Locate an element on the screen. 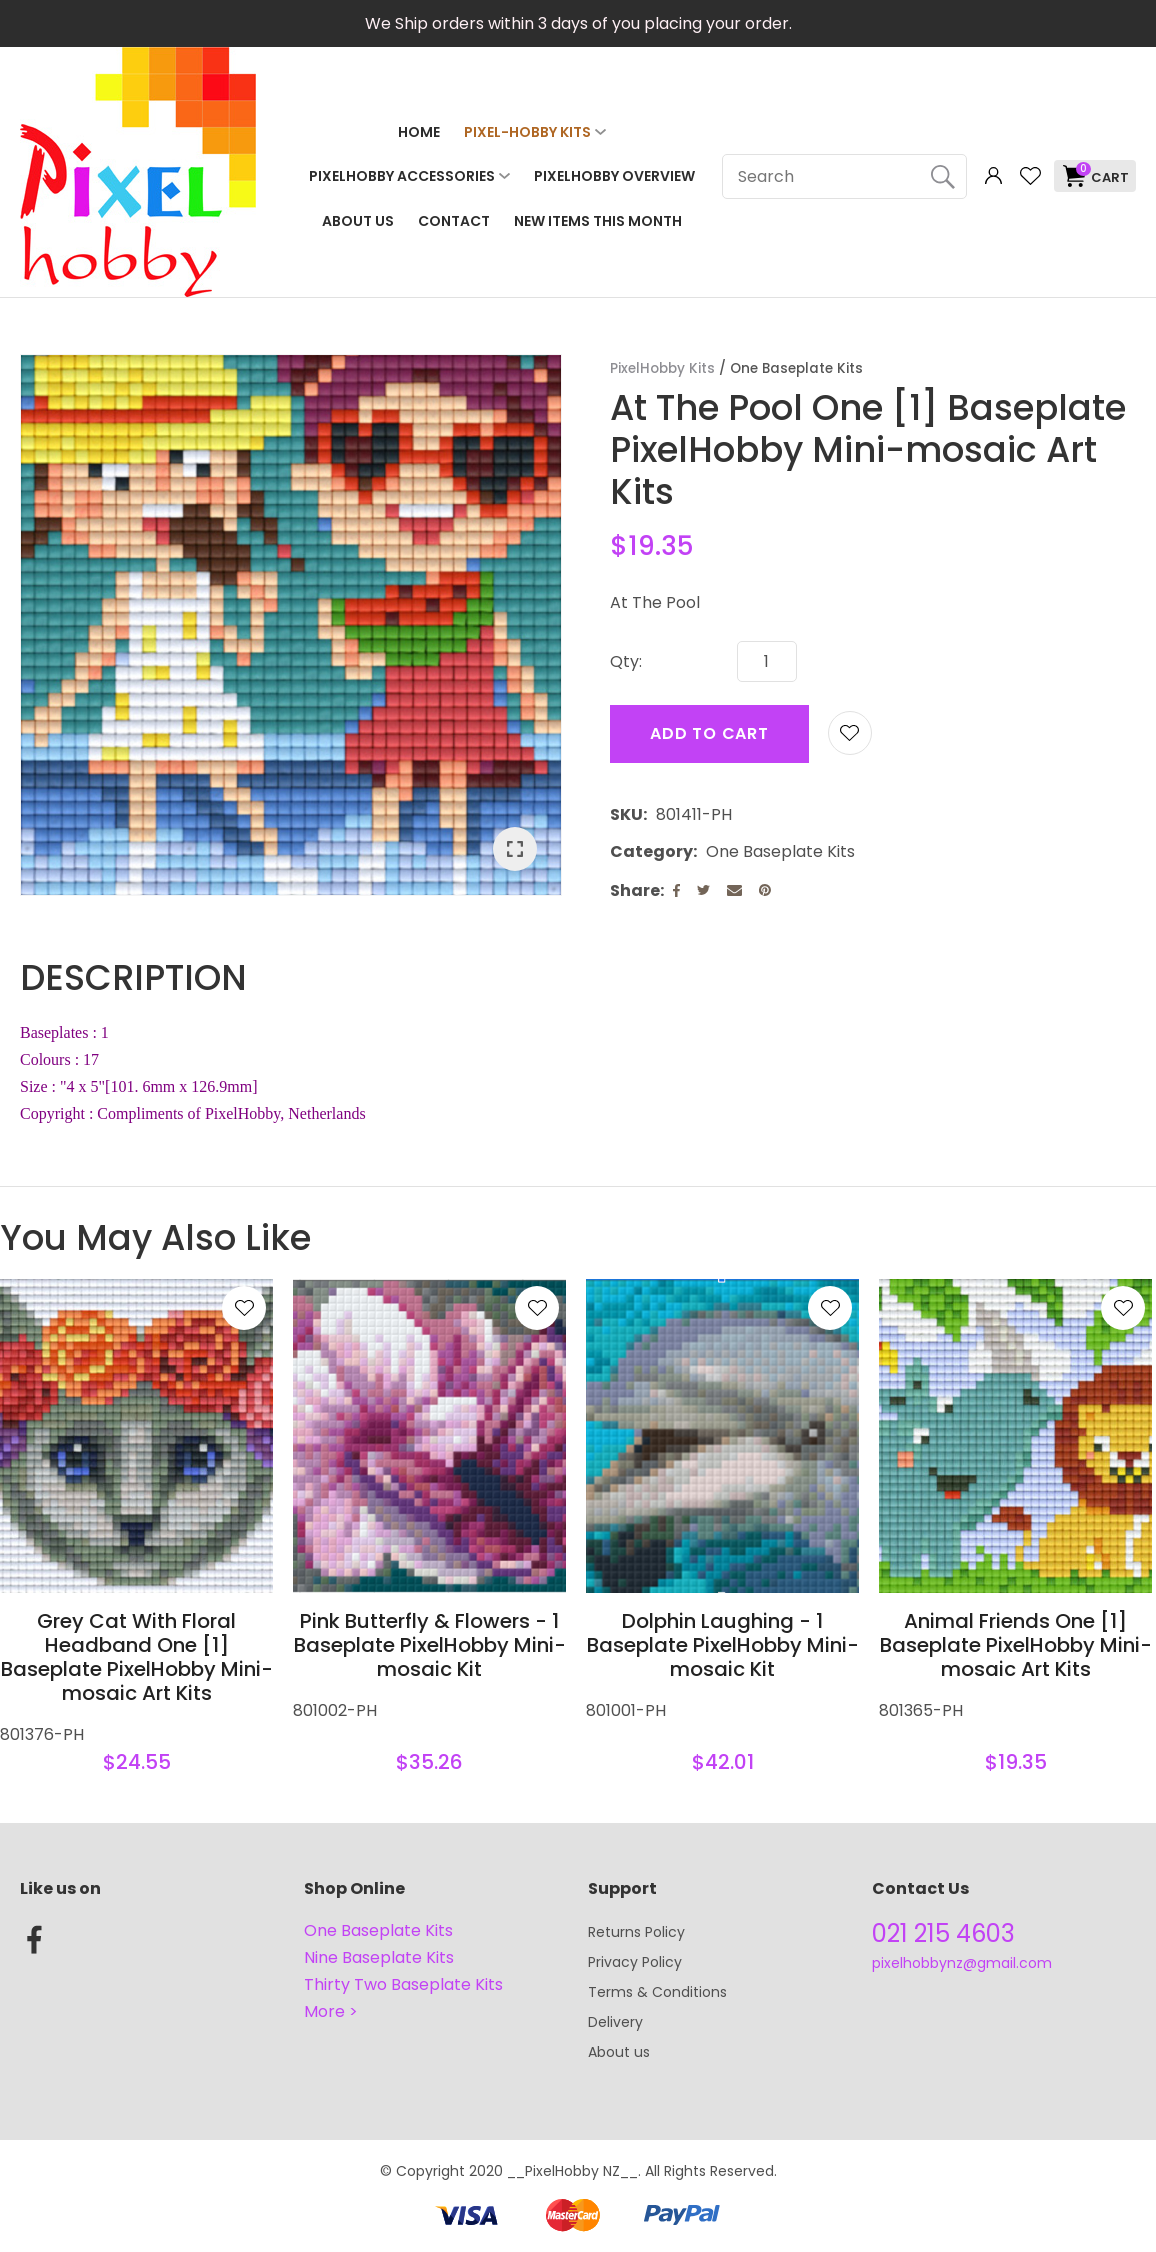 The width and height of the screenshot is (1156, 2252). Thirty Two Baseplate Kits is located at coordinates (403, 1984).